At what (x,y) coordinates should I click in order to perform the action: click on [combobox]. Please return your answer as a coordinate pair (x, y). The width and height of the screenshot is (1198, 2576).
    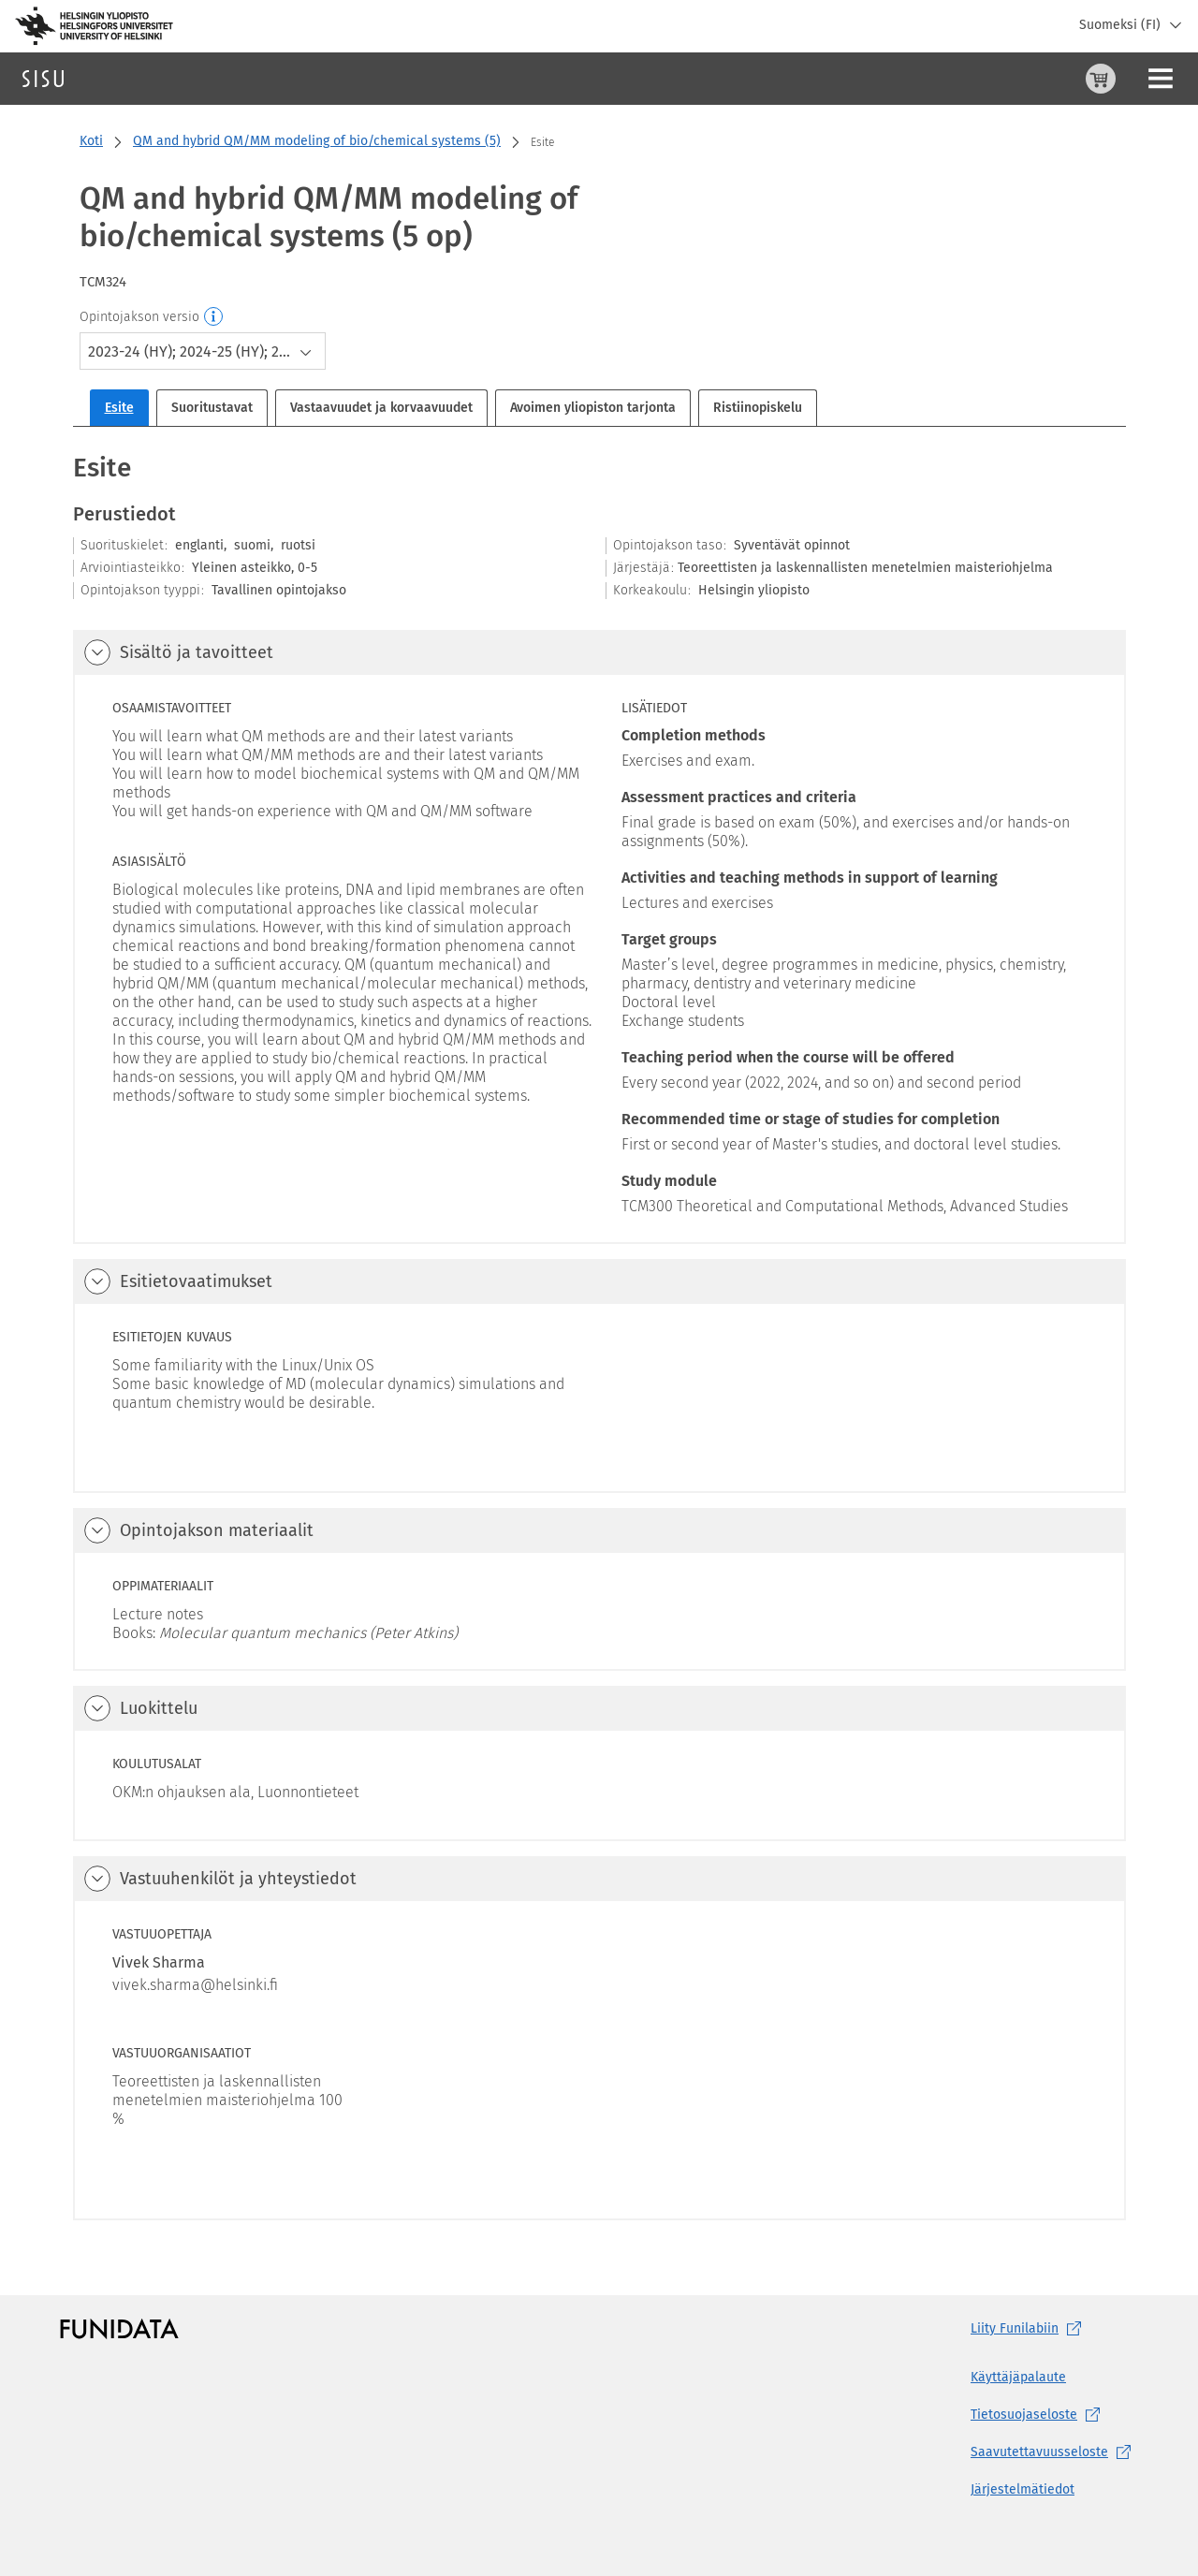
    Looking at the image, I should click on (203, 351).